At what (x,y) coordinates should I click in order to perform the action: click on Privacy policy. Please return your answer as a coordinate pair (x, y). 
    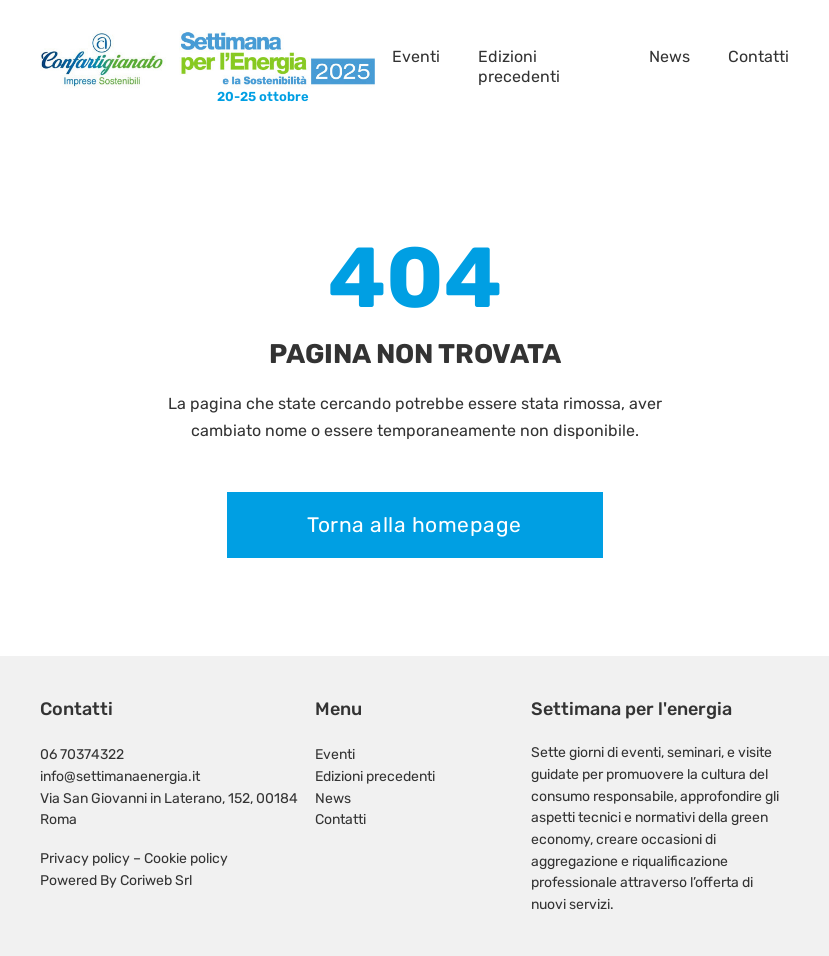
    Looking at the image, I should click on (85, 858).